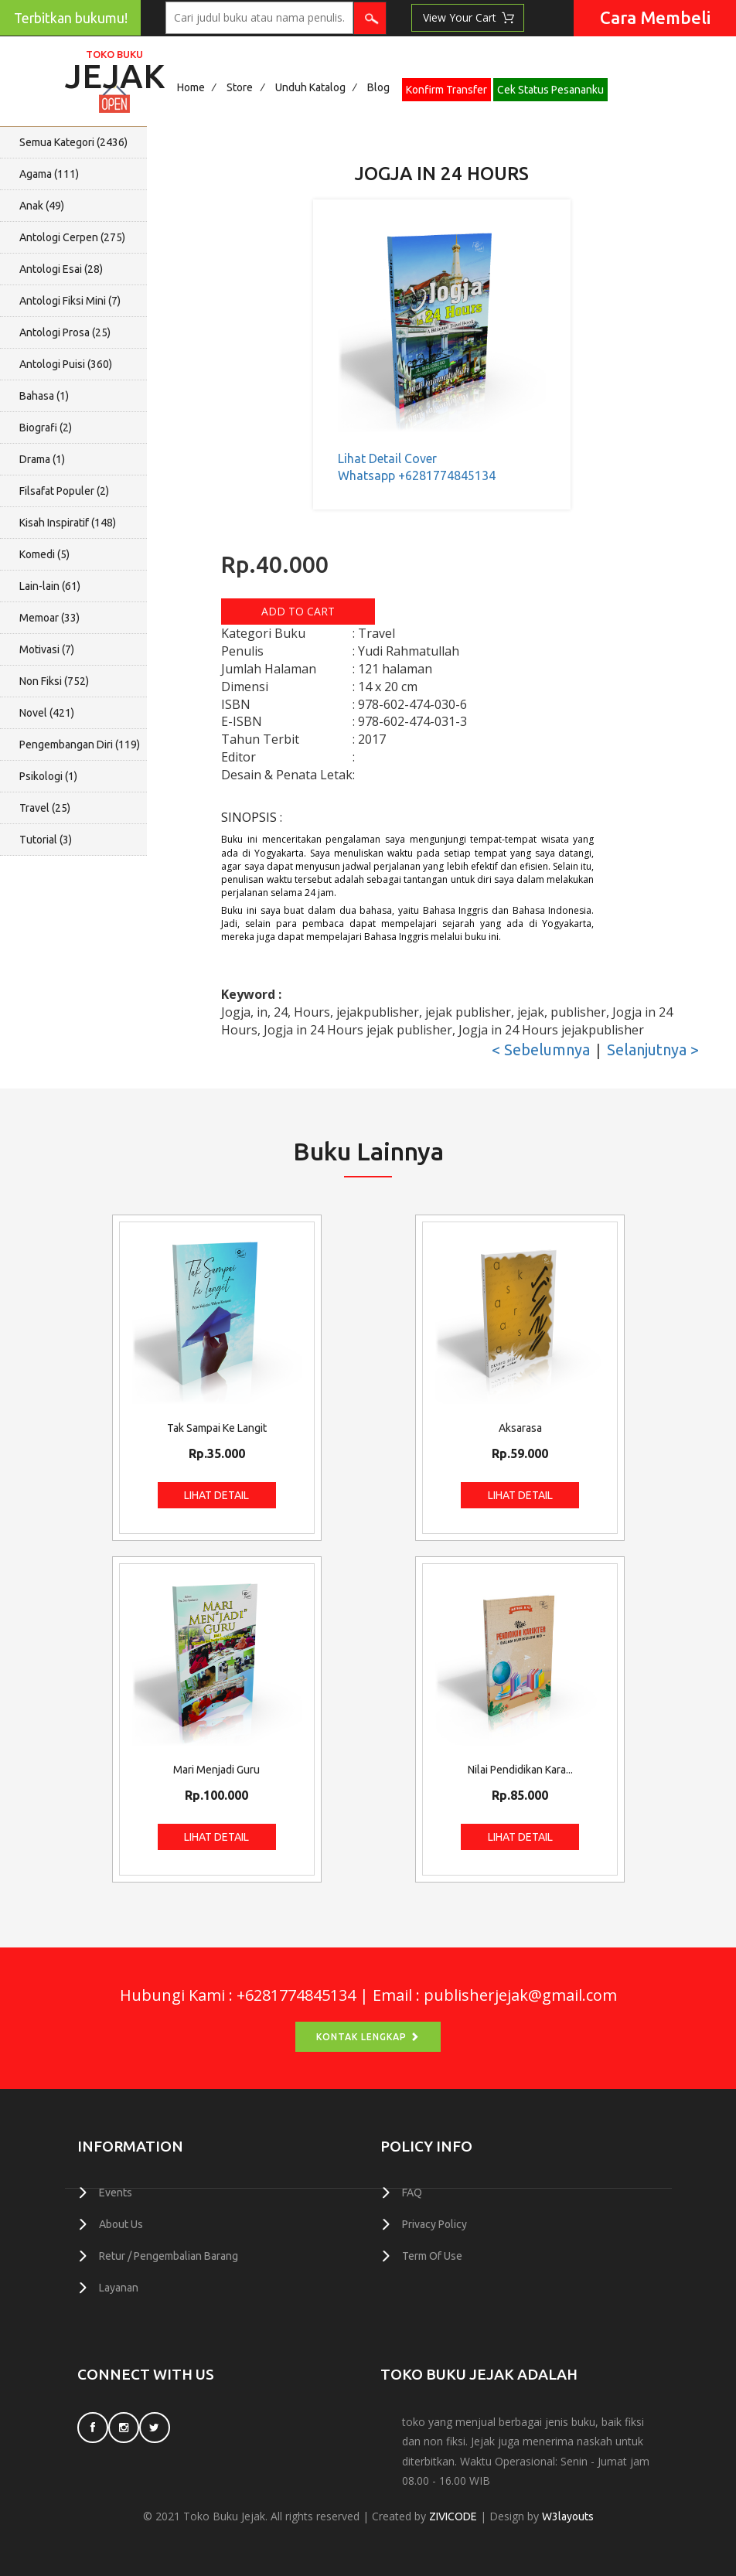  I want to click on Terbitkan bukumu!, so click(71, 18).